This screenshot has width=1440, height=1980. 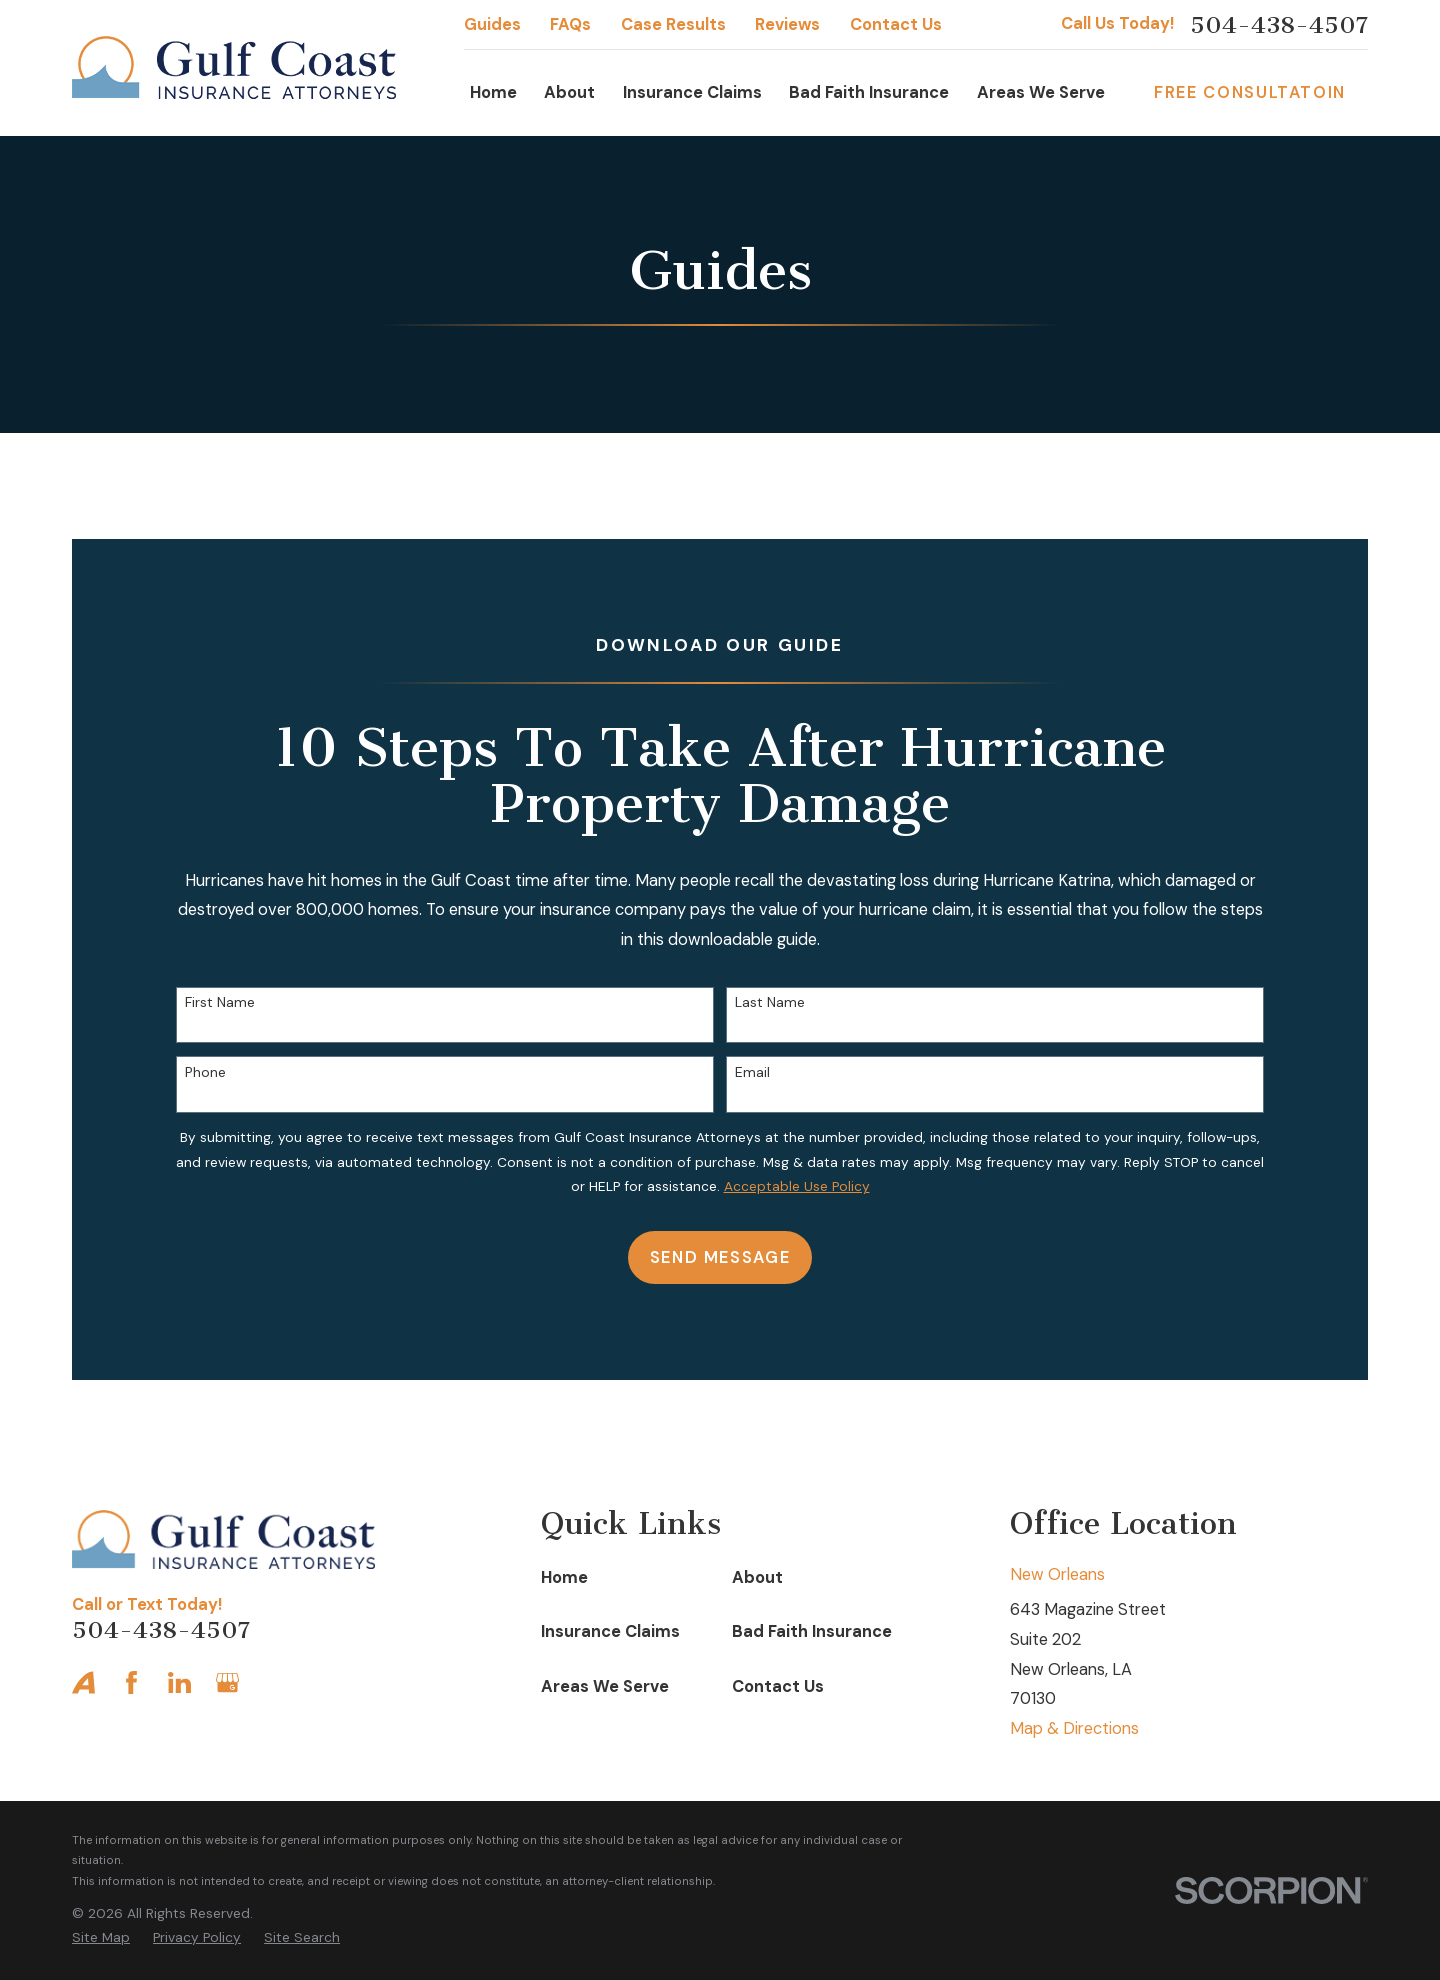 I want to click on 504-438-4507, so click(x=1279, y=25).